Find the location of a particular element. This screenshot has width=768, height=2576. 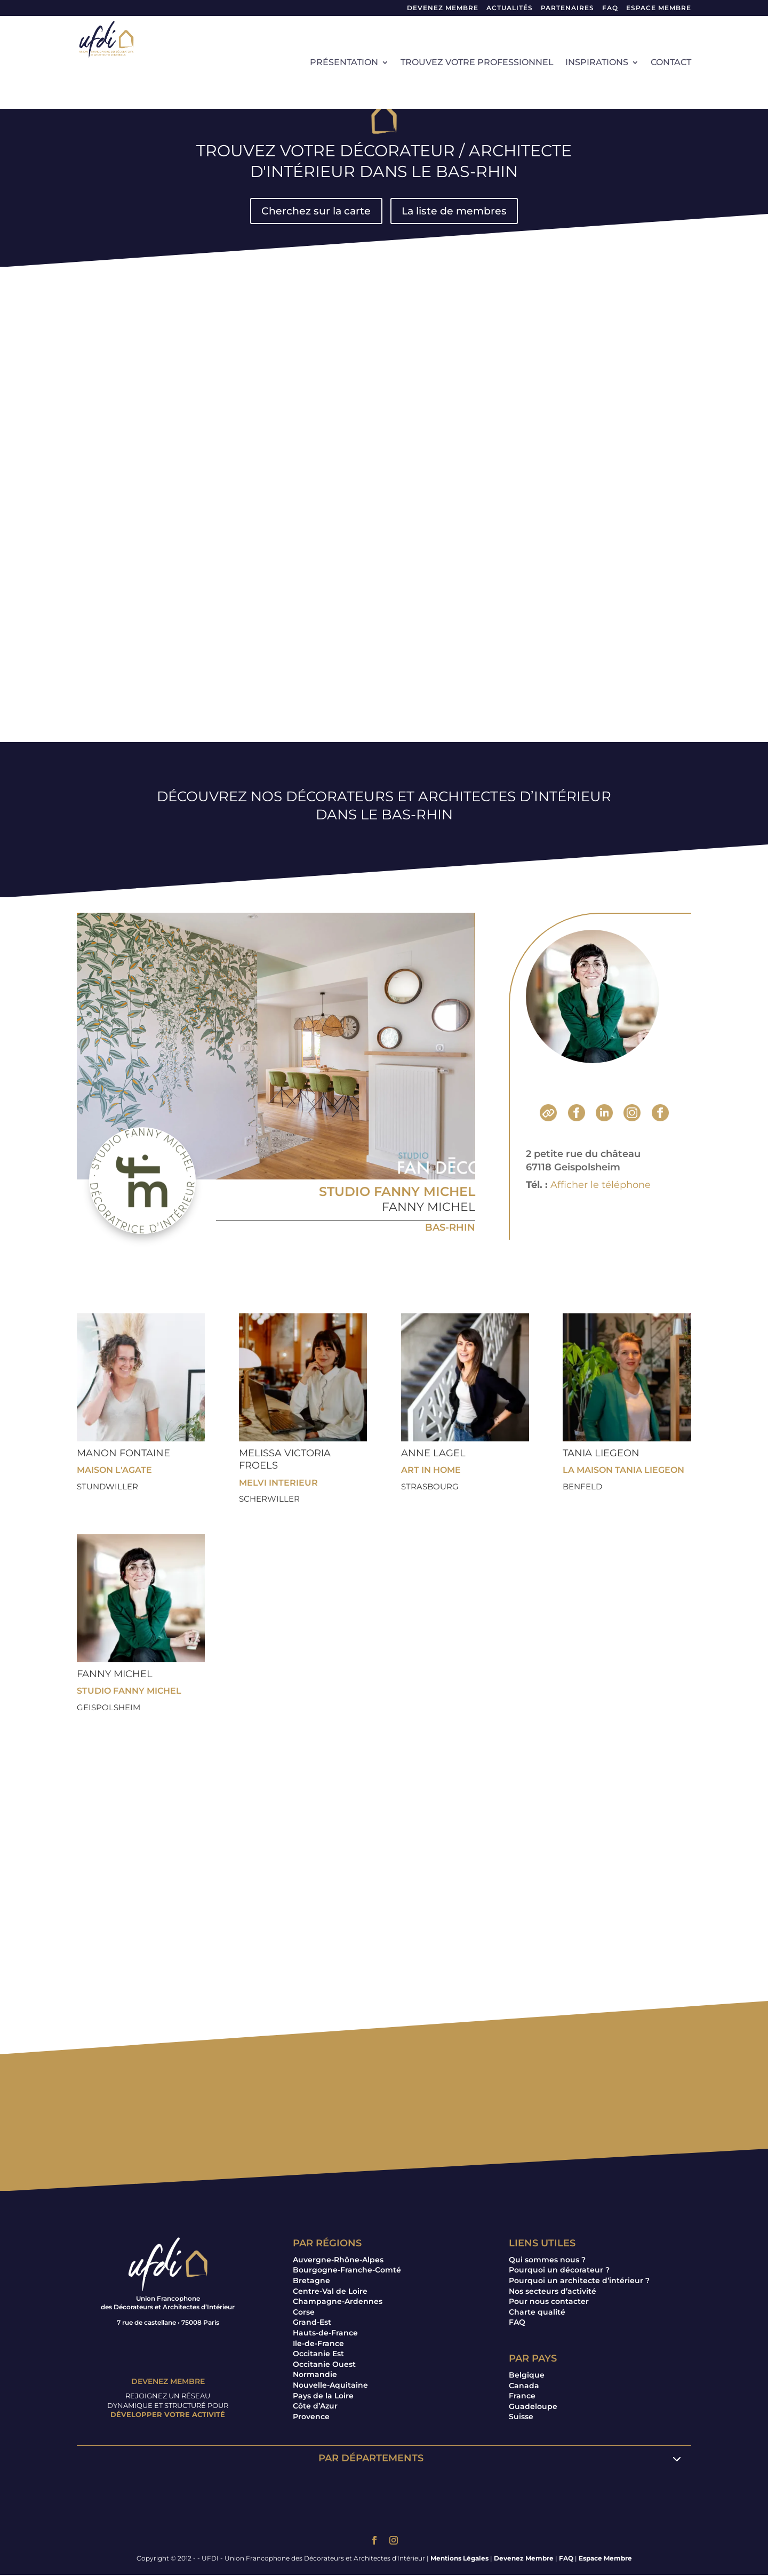

Anne LAGEL is located at coordinates (433, 1454).